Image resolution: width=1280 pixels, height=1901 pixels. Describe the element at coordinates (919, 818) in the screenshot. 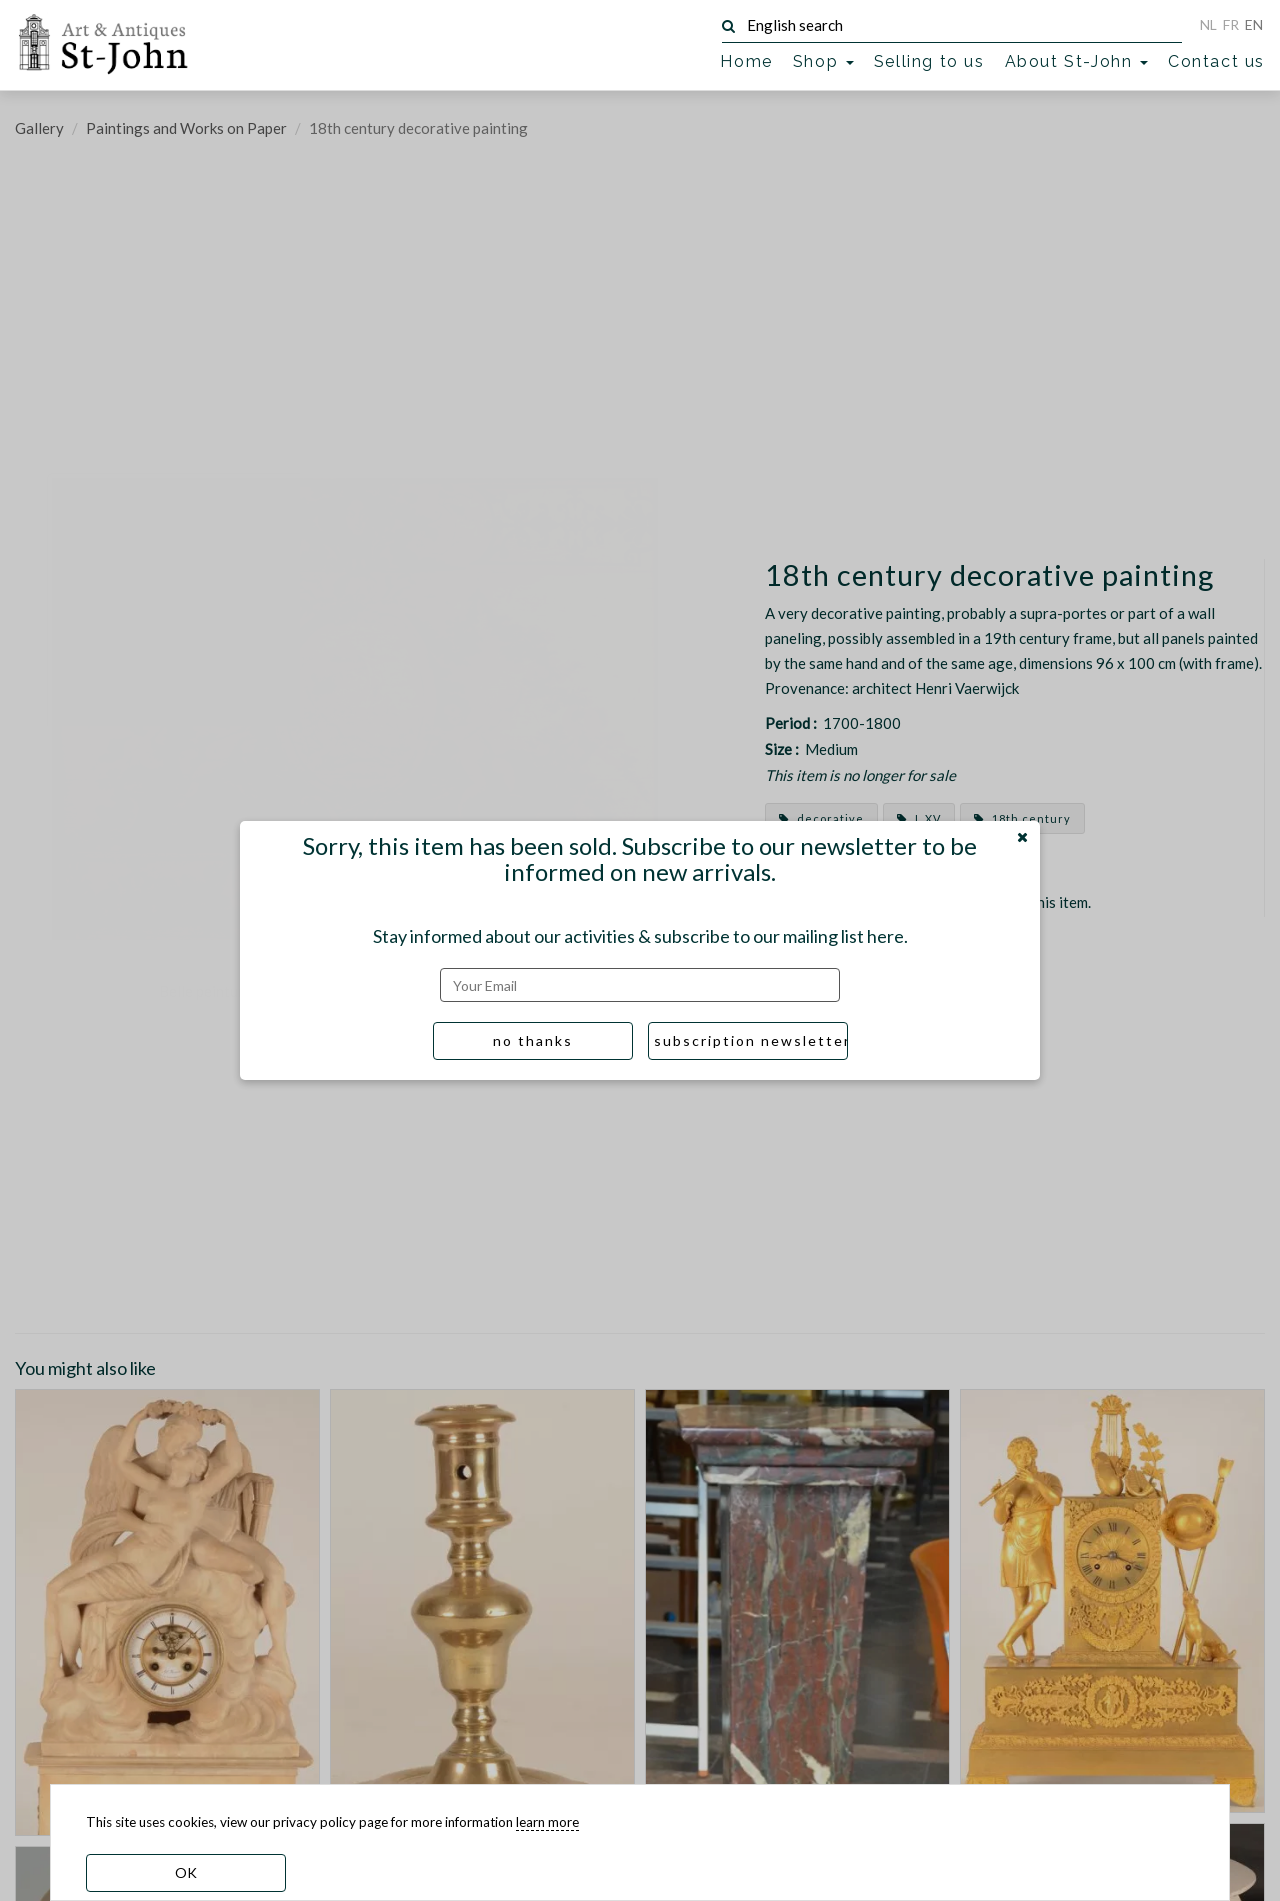

I see `L XV` at that location.